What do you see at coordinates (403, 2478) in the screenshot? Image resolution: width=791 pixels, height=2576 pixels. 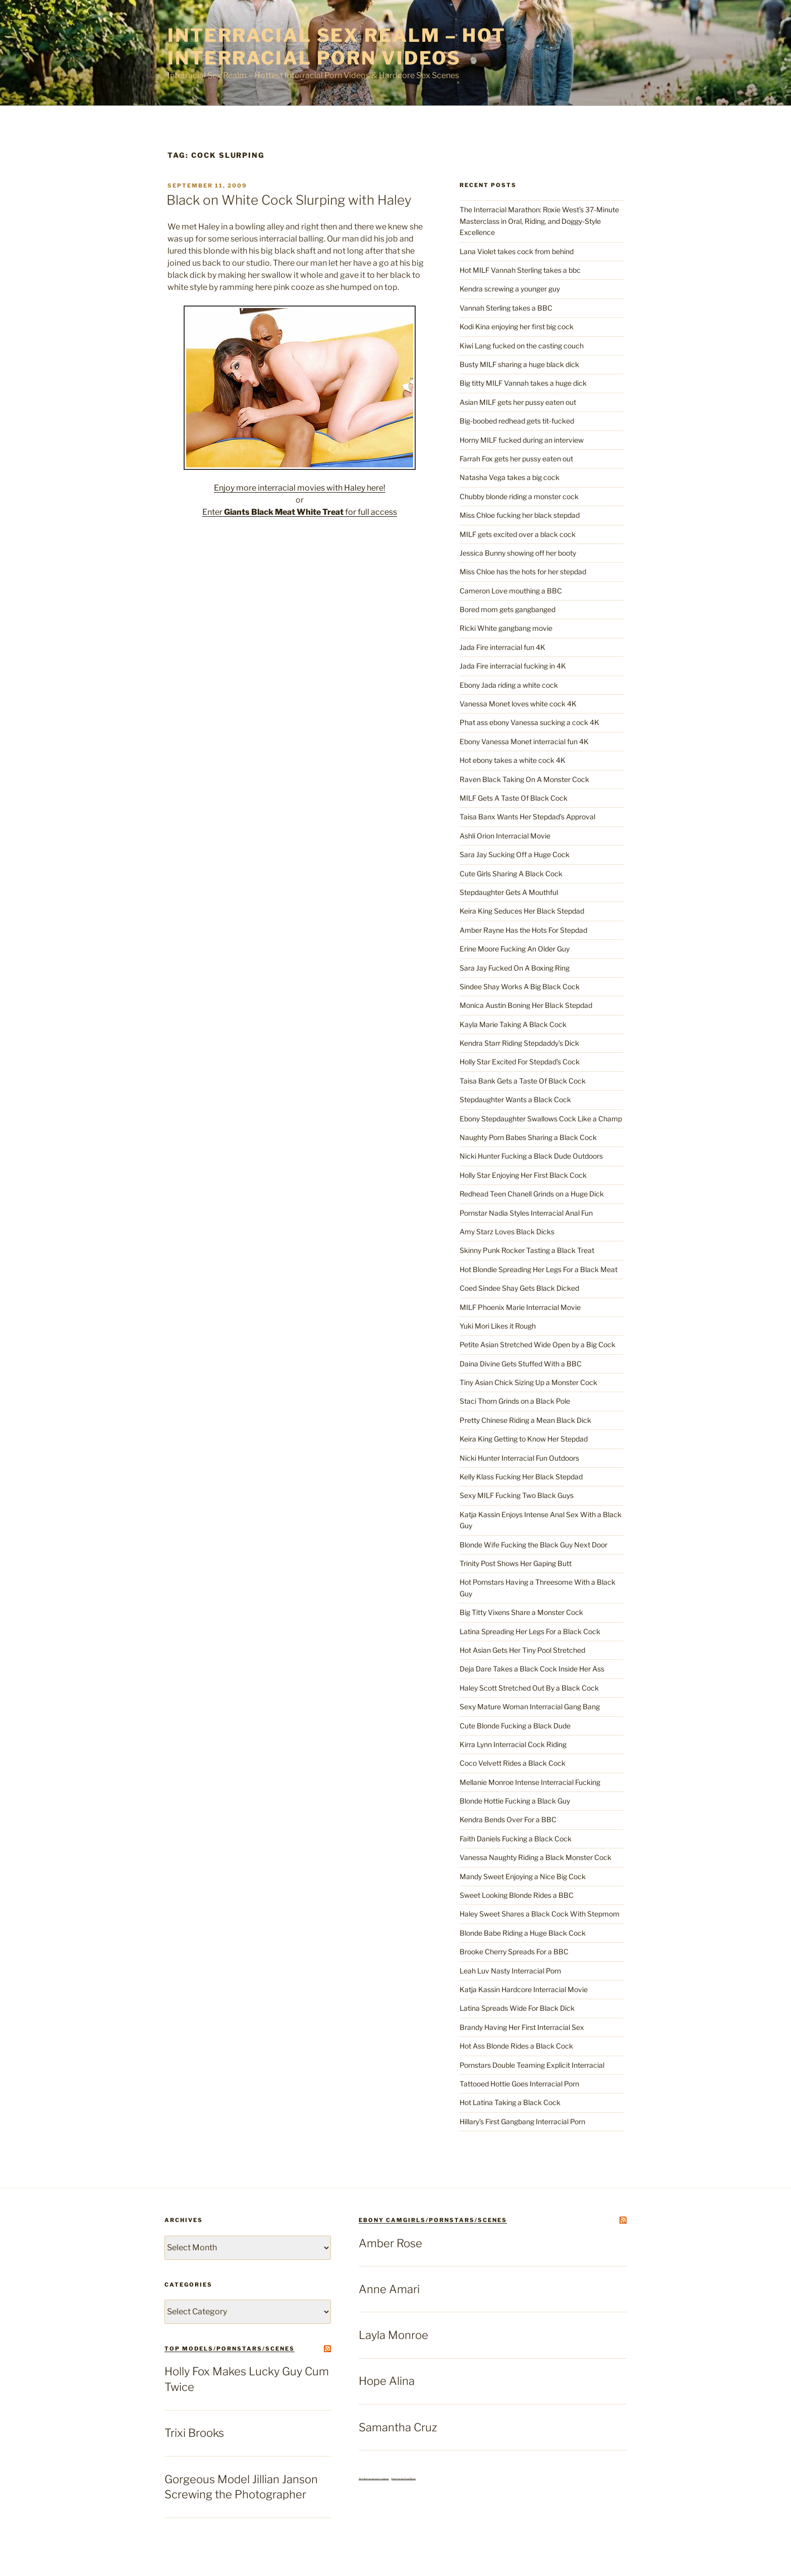 I see `Interracial Anal Blog` at bounding box center [403, 2478].